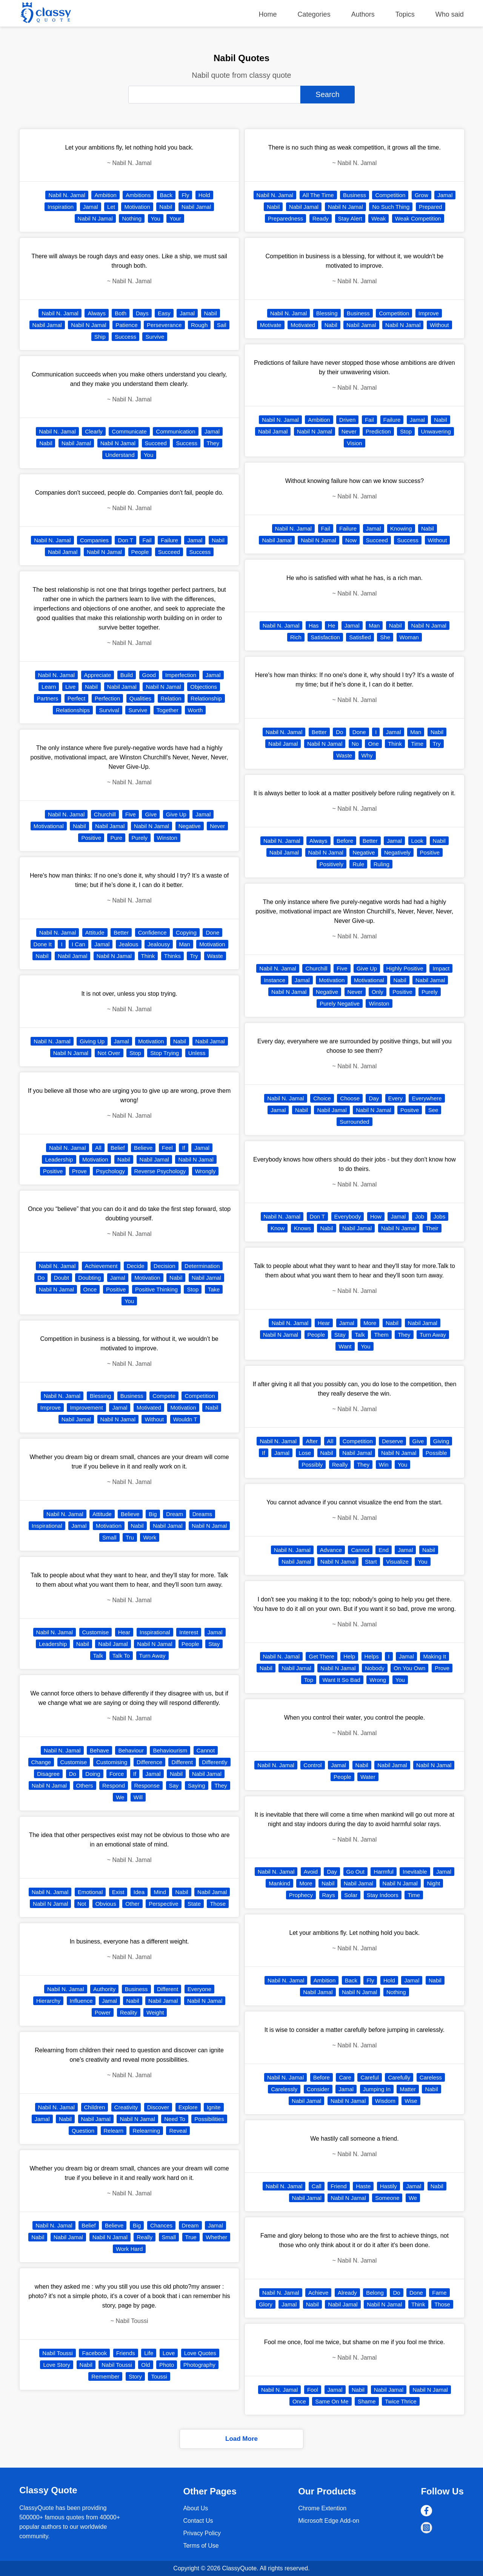 This screenshot has width=483, height=2576. I want to click on Turn Away, so click(152, 1655).